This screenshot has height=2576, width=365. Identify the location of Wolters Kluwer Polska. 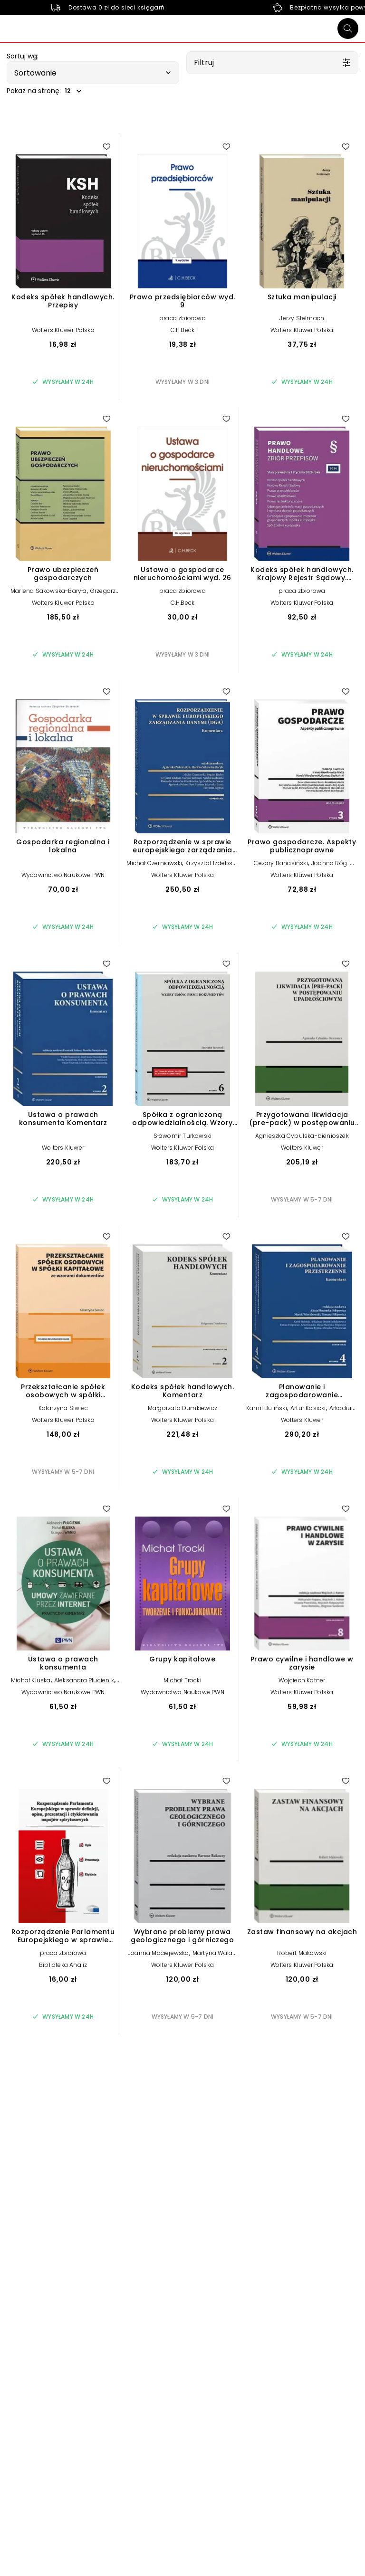
(63, 330).